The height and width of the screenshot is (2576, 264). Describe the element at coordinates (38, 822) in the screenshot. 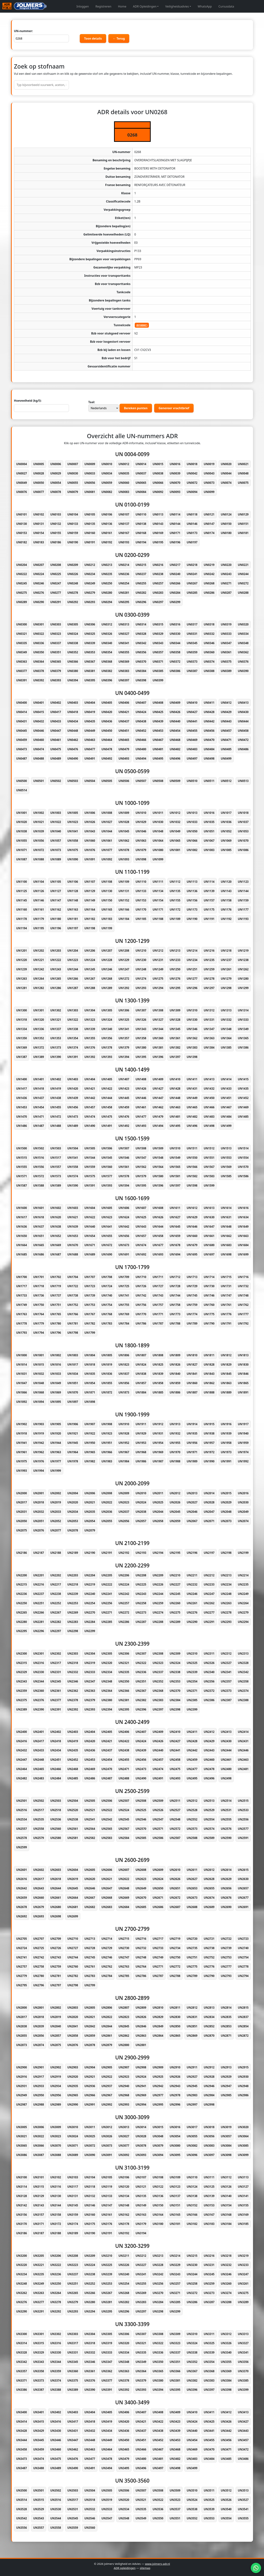

I see `UN1021` at that location.